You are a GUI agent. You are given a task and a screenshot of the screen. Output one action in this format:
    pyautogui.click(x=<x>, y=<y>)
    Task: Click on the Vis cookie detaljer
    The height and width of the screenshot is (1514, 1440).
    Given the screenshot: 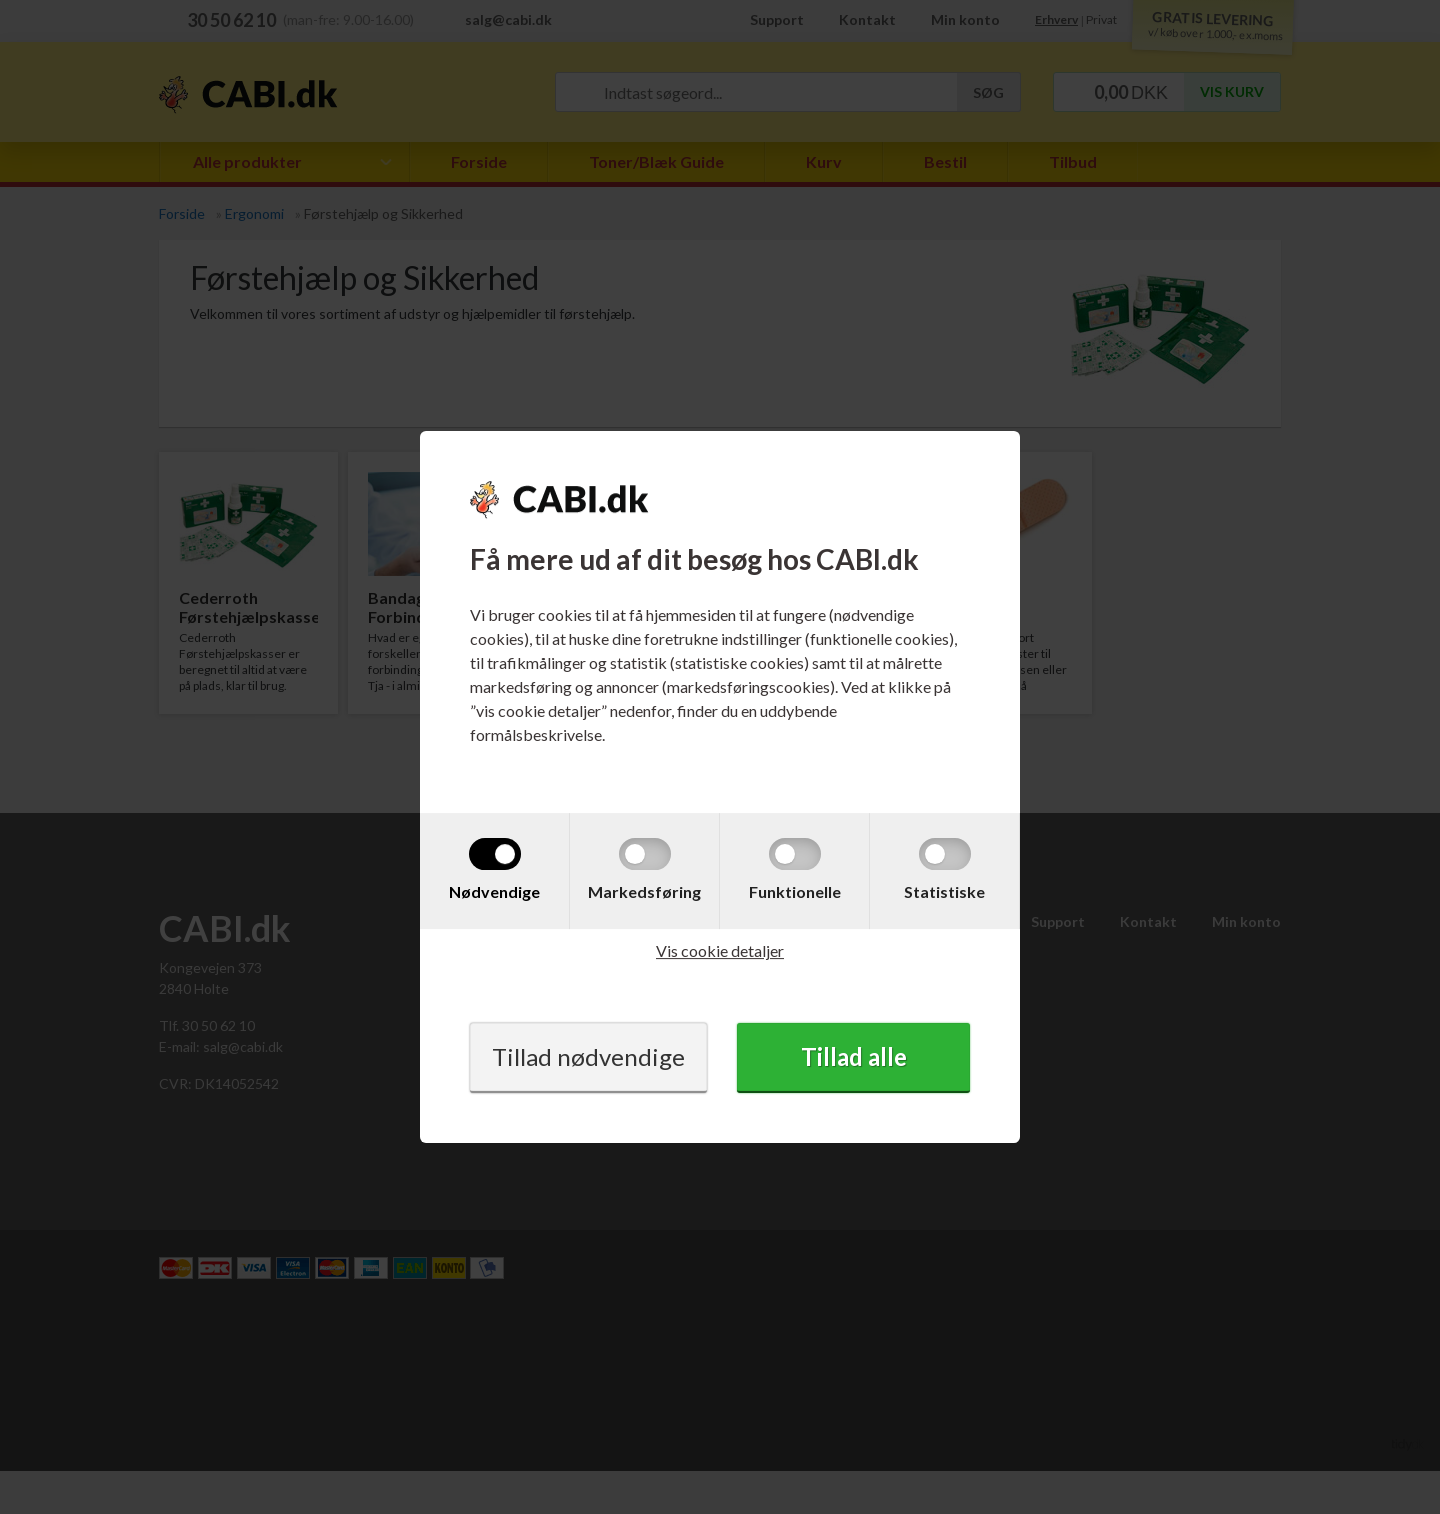 What is the action you would take?
    pyautogui.click(x=720, y=950)
    